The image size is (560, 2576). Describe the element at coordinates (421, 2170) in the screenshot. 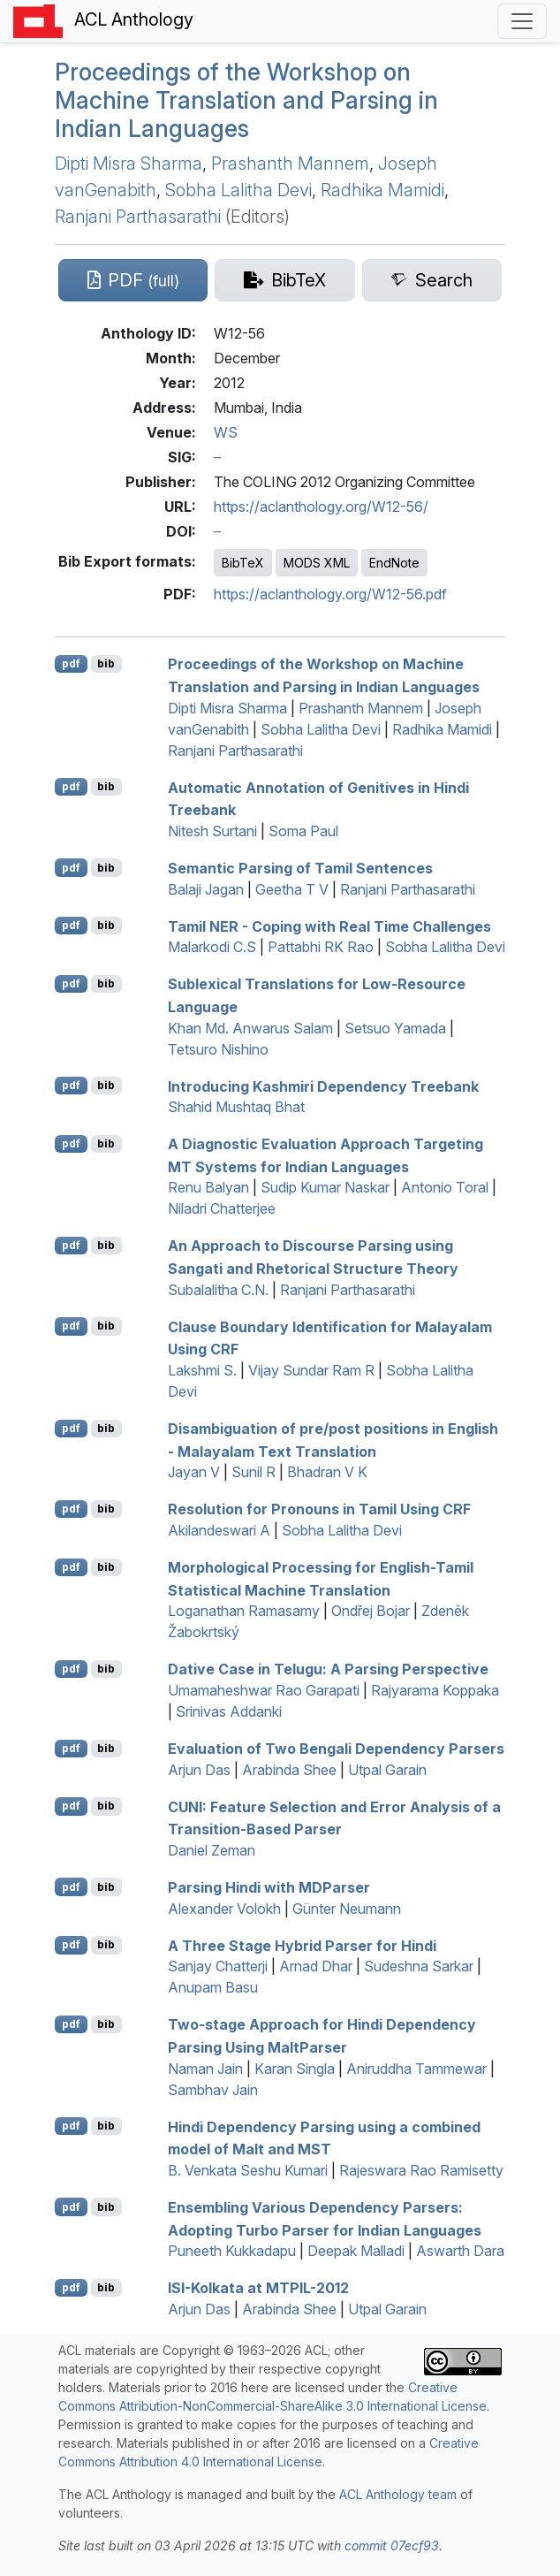

I see `Rajeswara Rao Ramisetty` at that location.